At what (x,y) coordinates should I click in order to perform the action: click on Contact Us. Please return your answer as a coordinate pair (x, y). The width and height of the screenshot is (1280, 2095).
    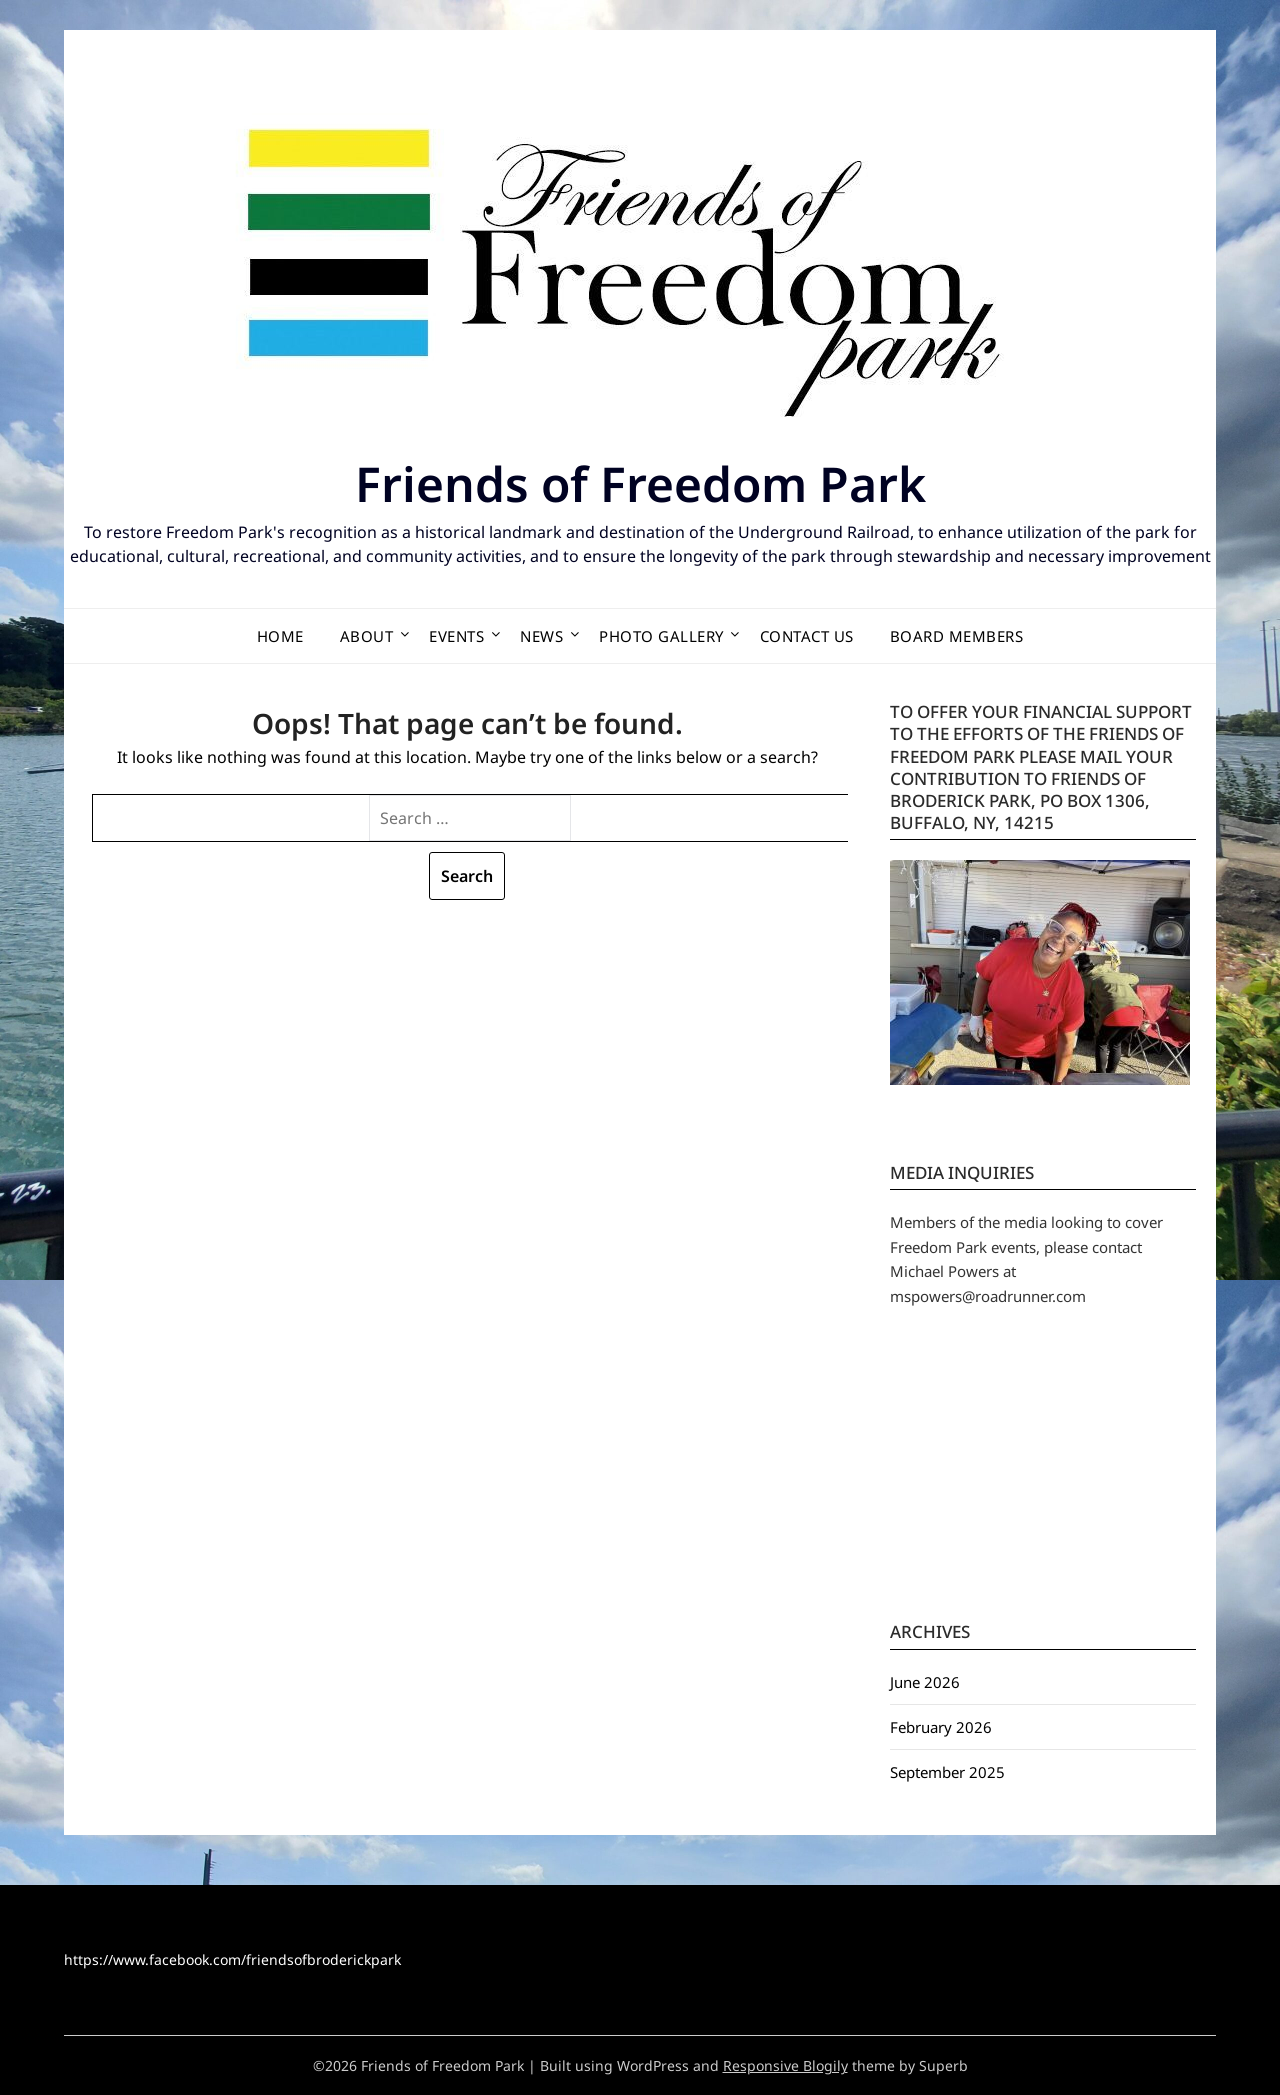
    Looking at the image, I should click on (807, 636).